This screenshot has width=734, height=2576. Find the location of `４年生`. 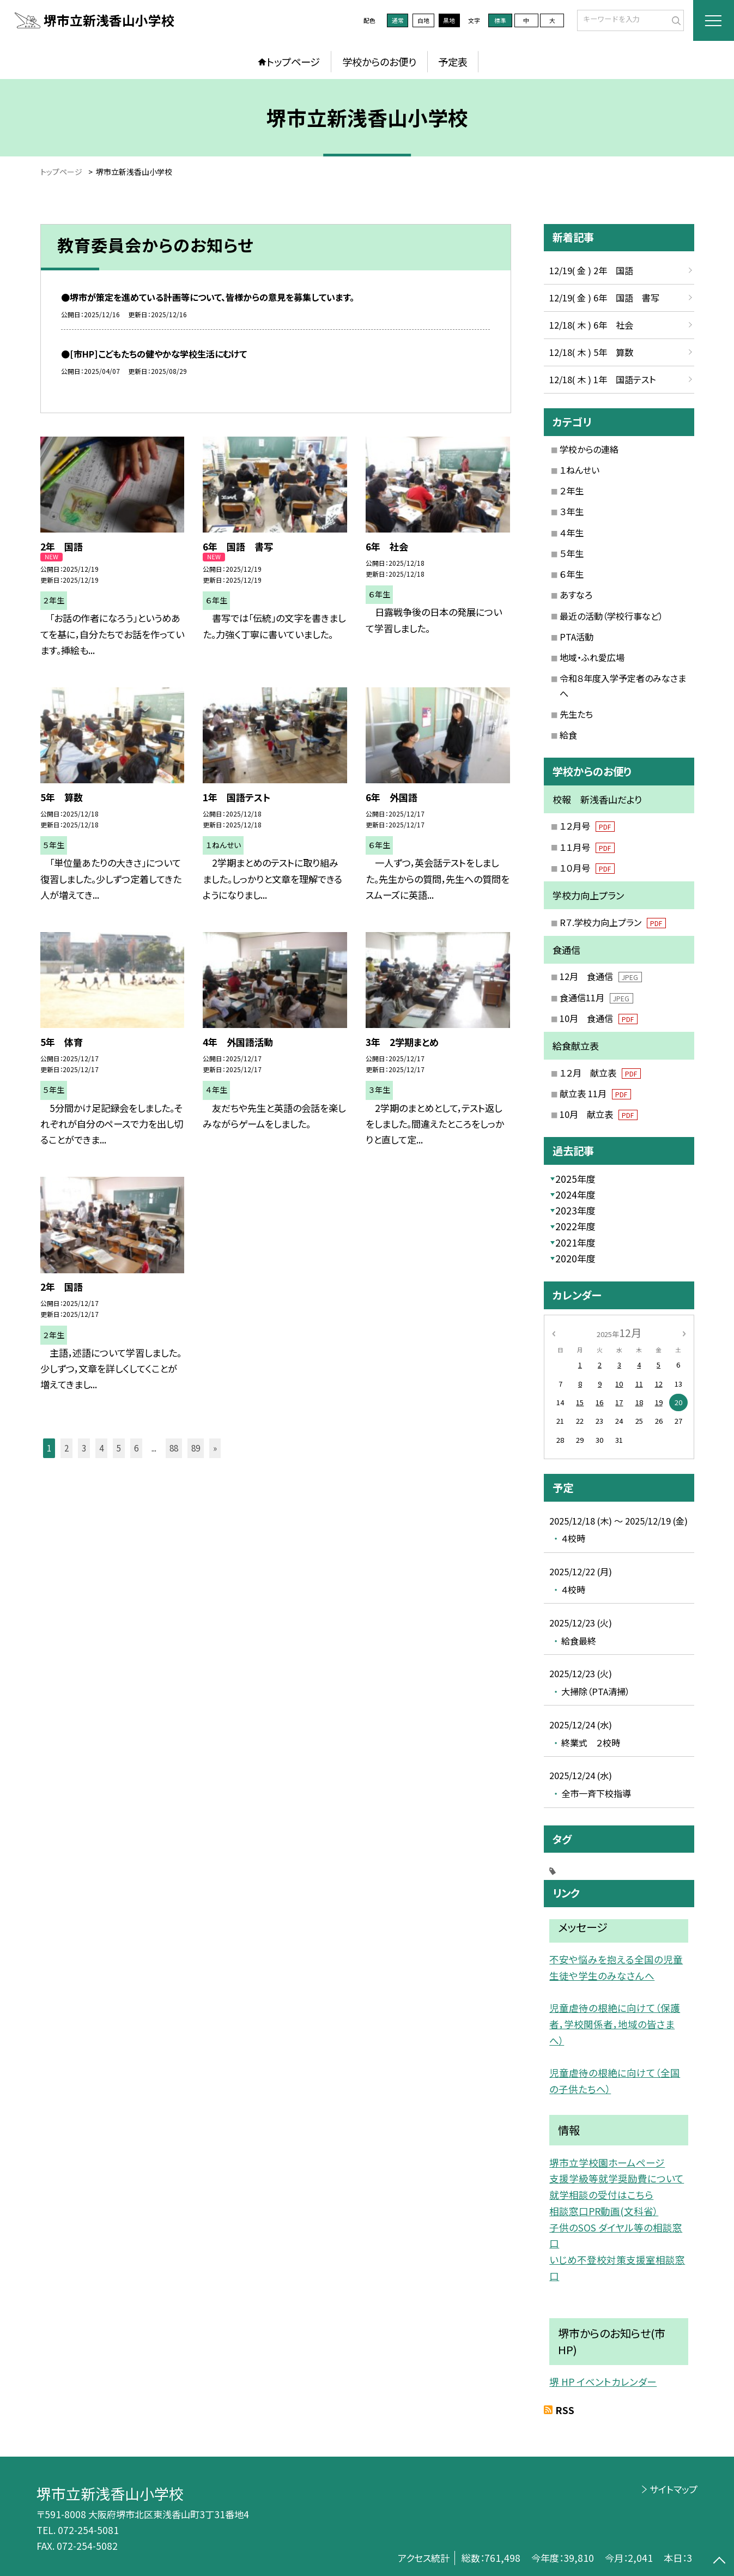

４年生 is located at coordinates (572, 532).